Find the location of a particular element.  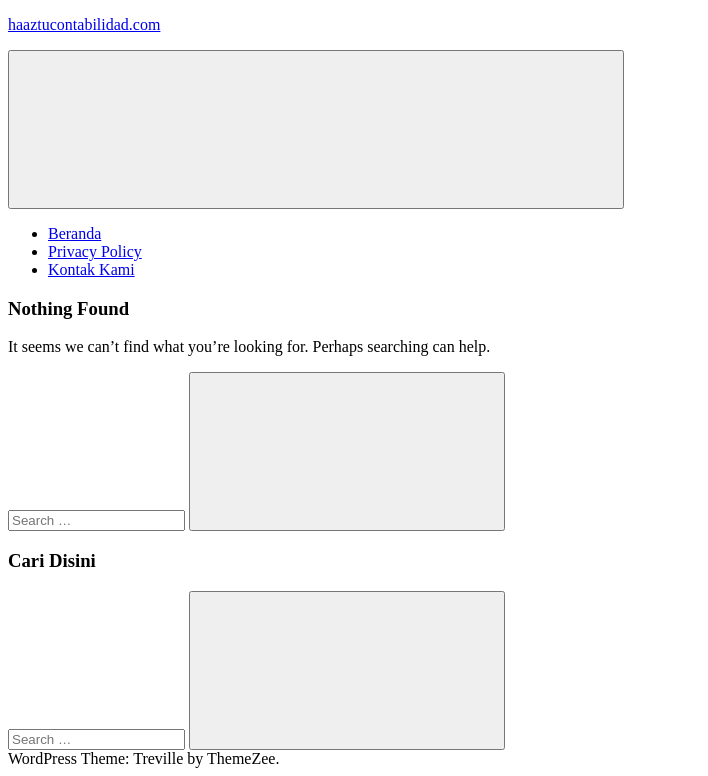

haaztucontabilidad.com is located at coordinates (84, 24).